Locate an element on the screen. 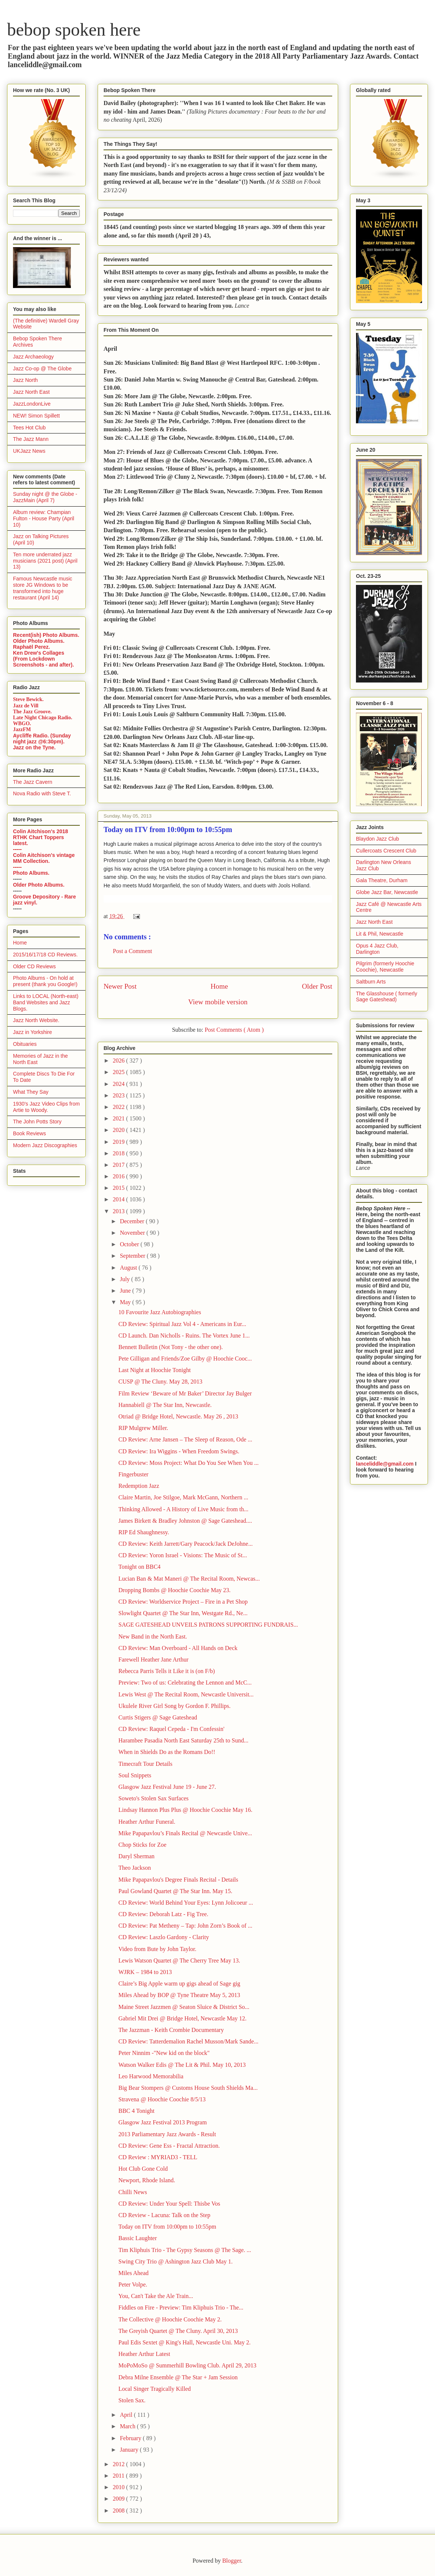 Image resolution: width=435 pixels, height=2576 pixels. Mike Papapavlou's Degree Finals Recital - Details is located at coordinates (178, 1879).